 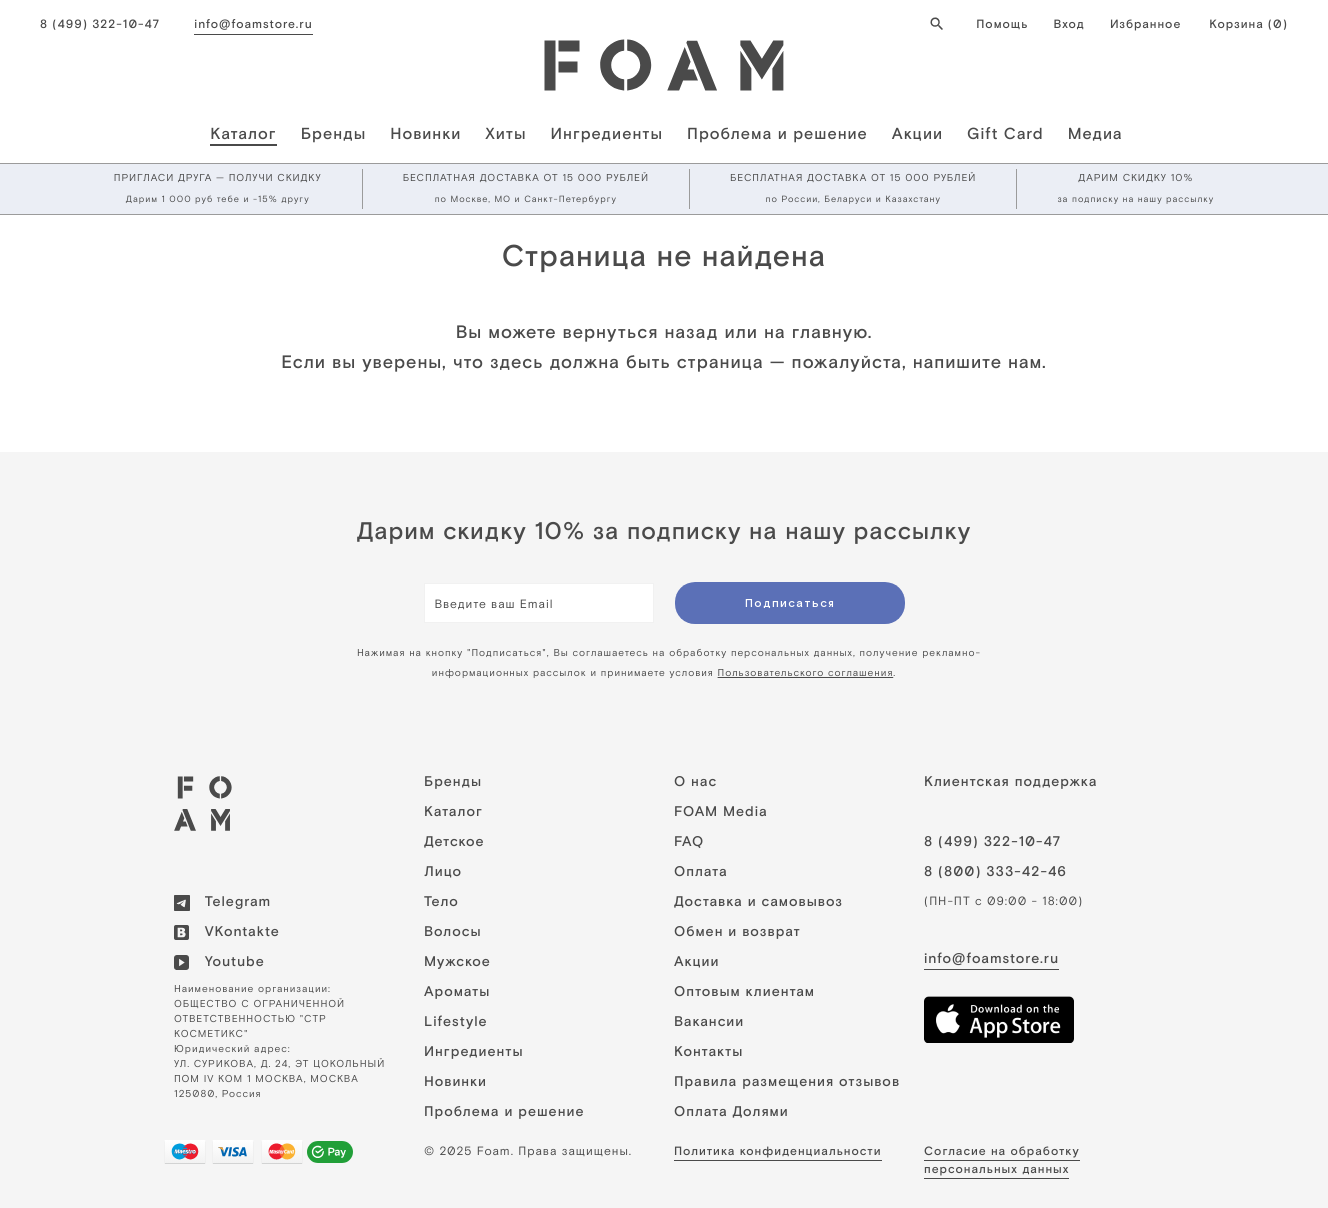 I want to click on Лицо, so click(x=443, y=872).